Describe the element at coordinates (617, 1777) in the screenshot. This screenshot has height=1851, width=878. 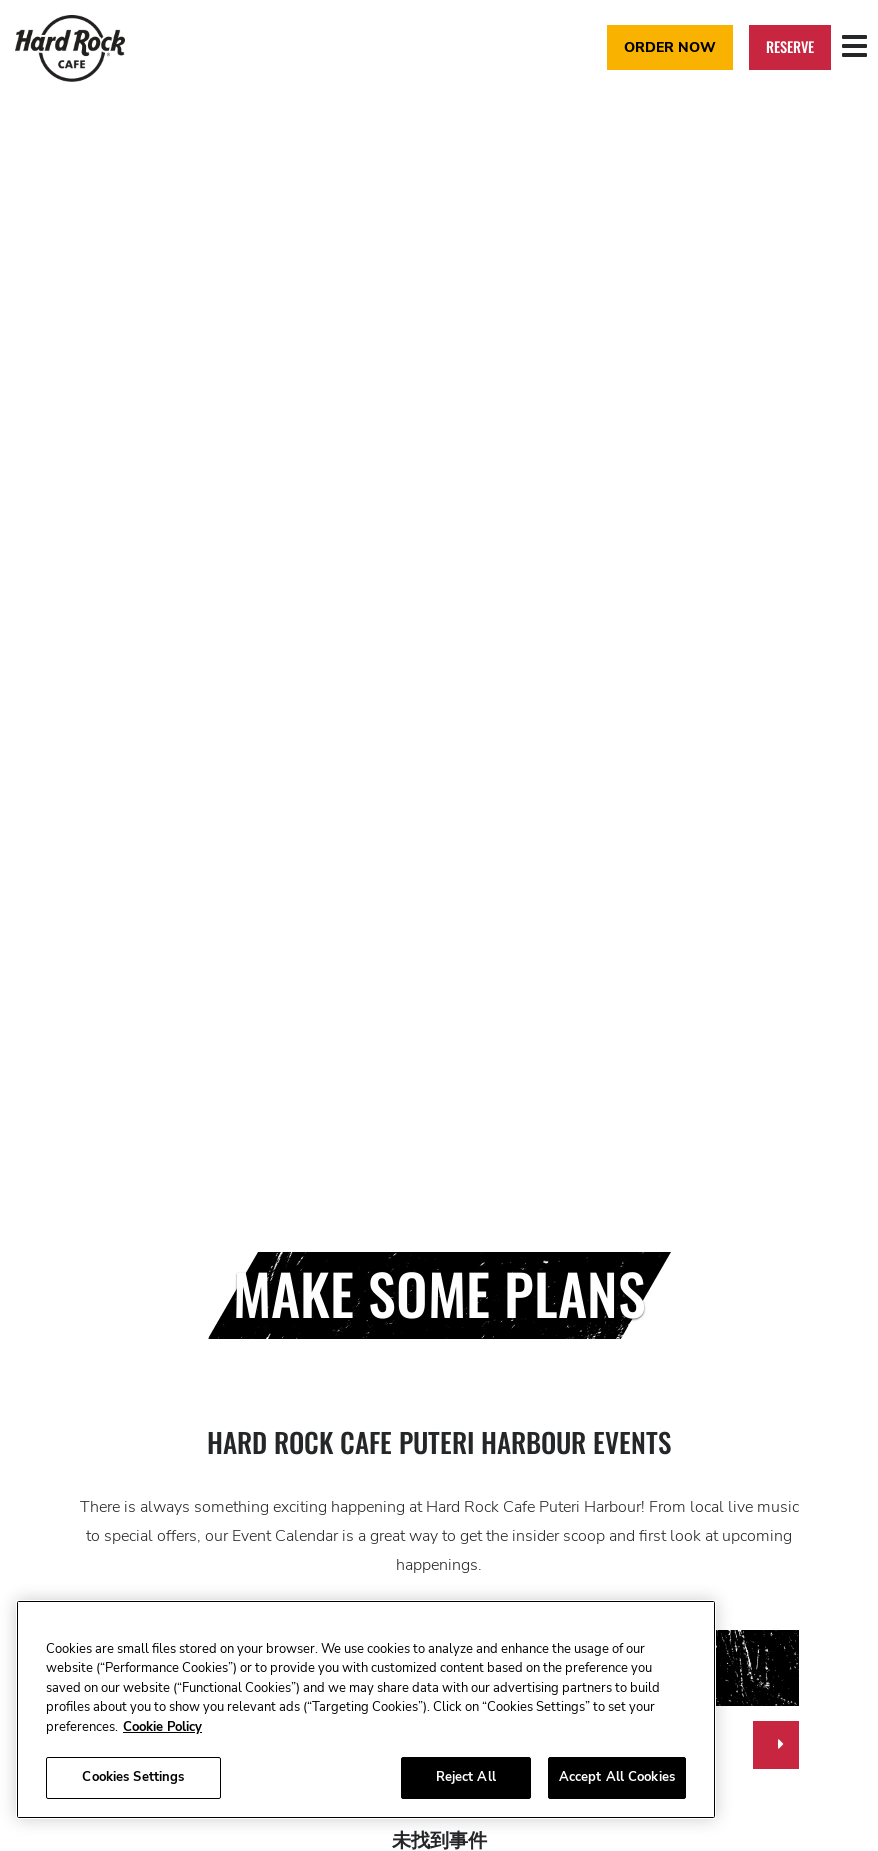
I see `Accept All Cookies` at that location.